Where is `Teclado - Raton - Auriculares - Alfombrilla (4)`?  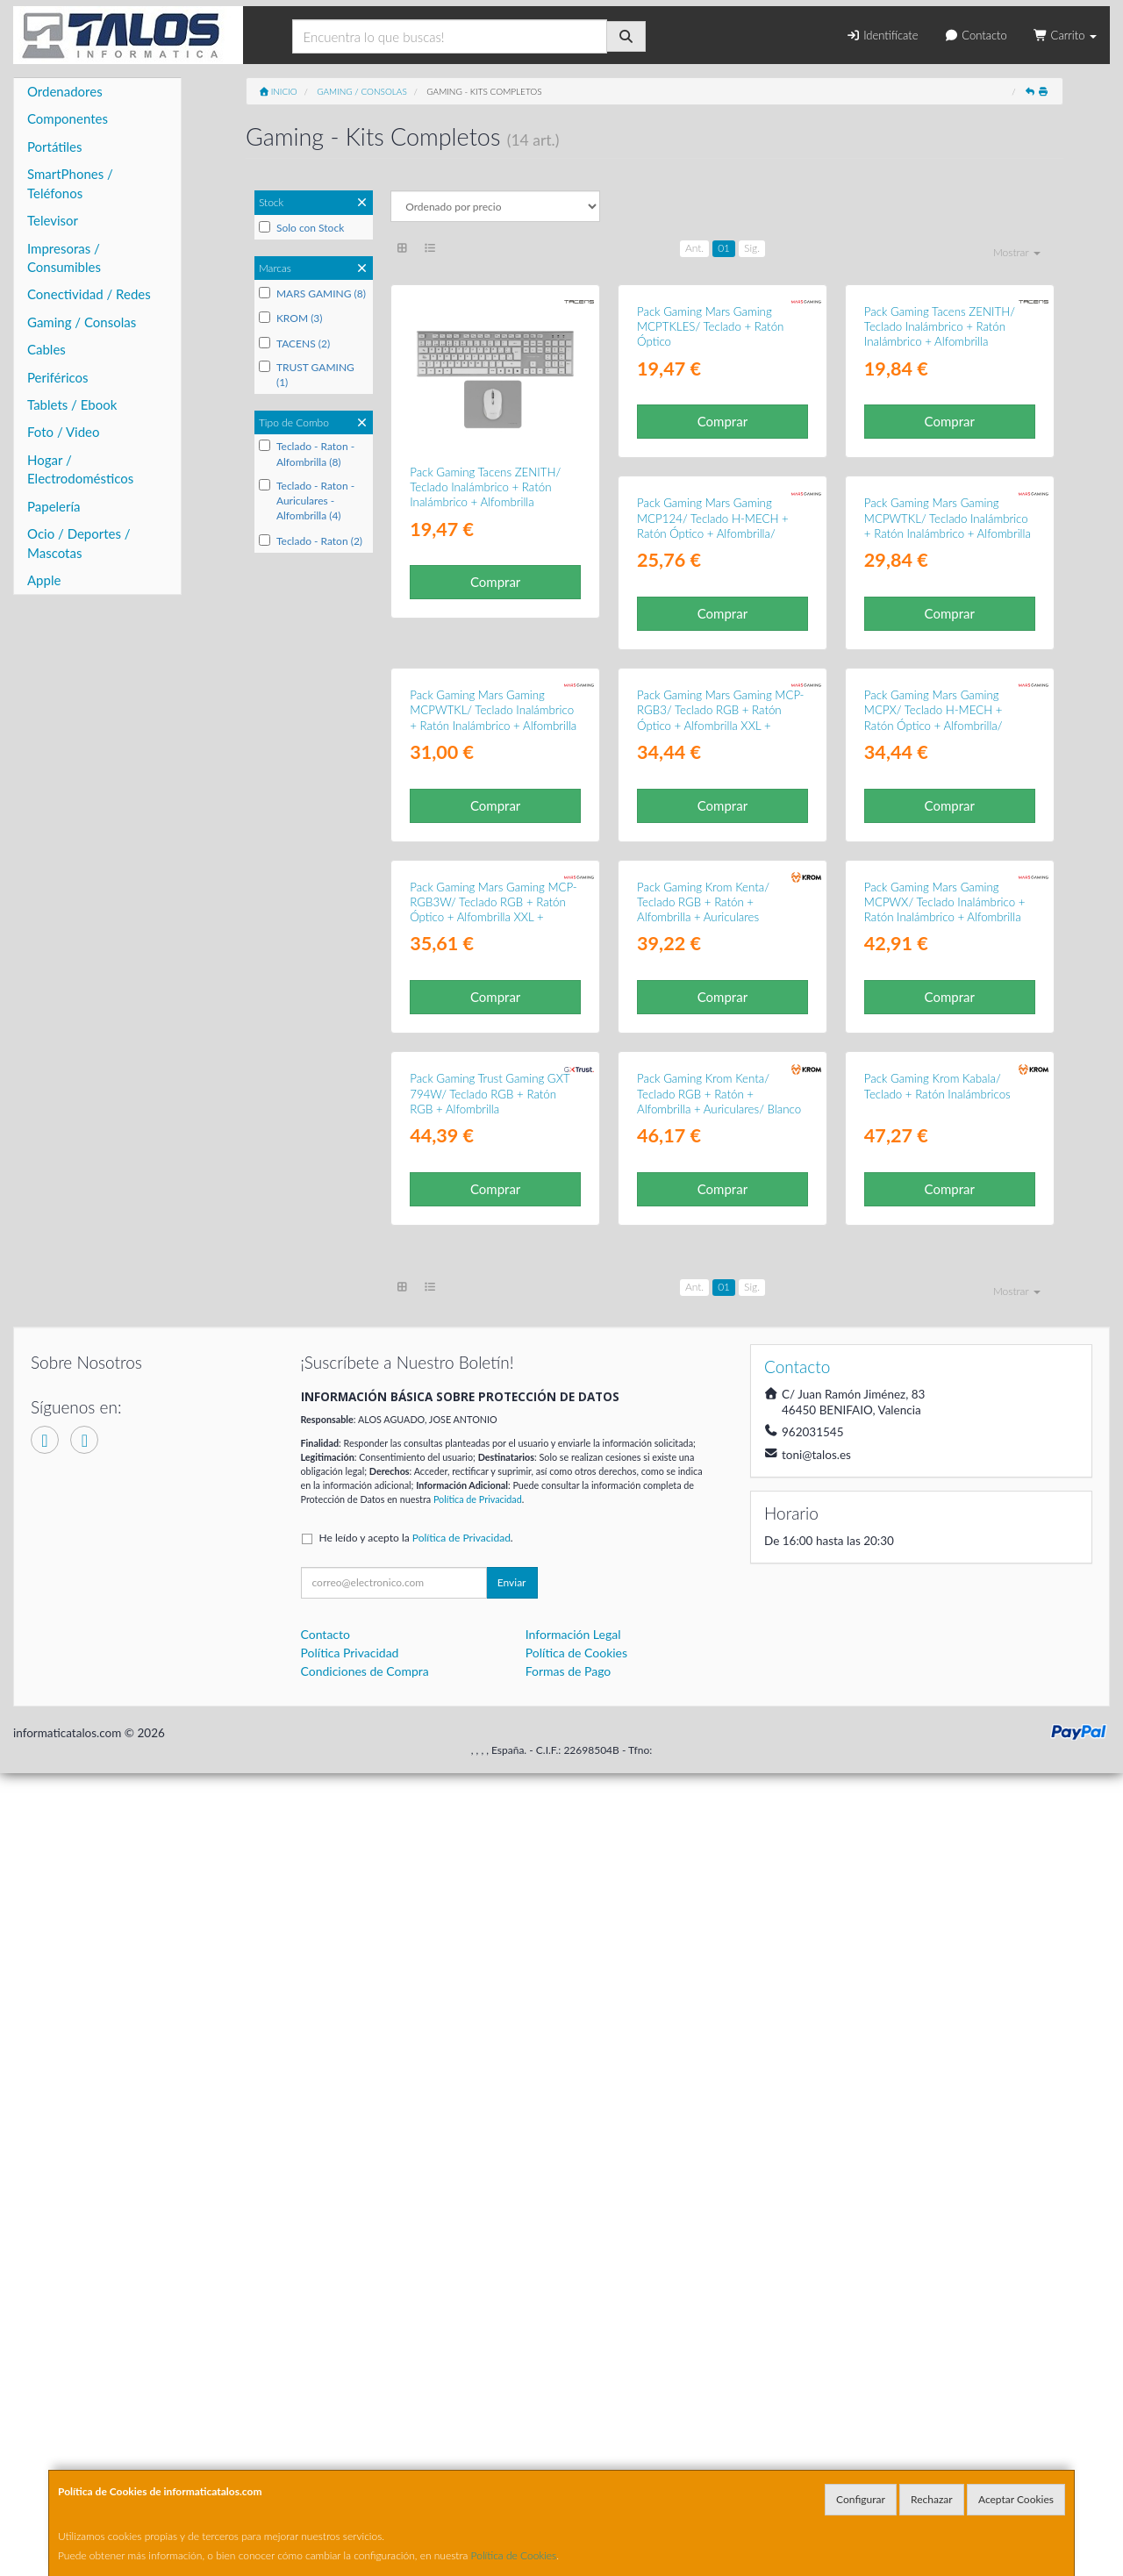
Teclado - Raton - Auriculares - Alfombrilla (4) is located at coordinates (306, 500).